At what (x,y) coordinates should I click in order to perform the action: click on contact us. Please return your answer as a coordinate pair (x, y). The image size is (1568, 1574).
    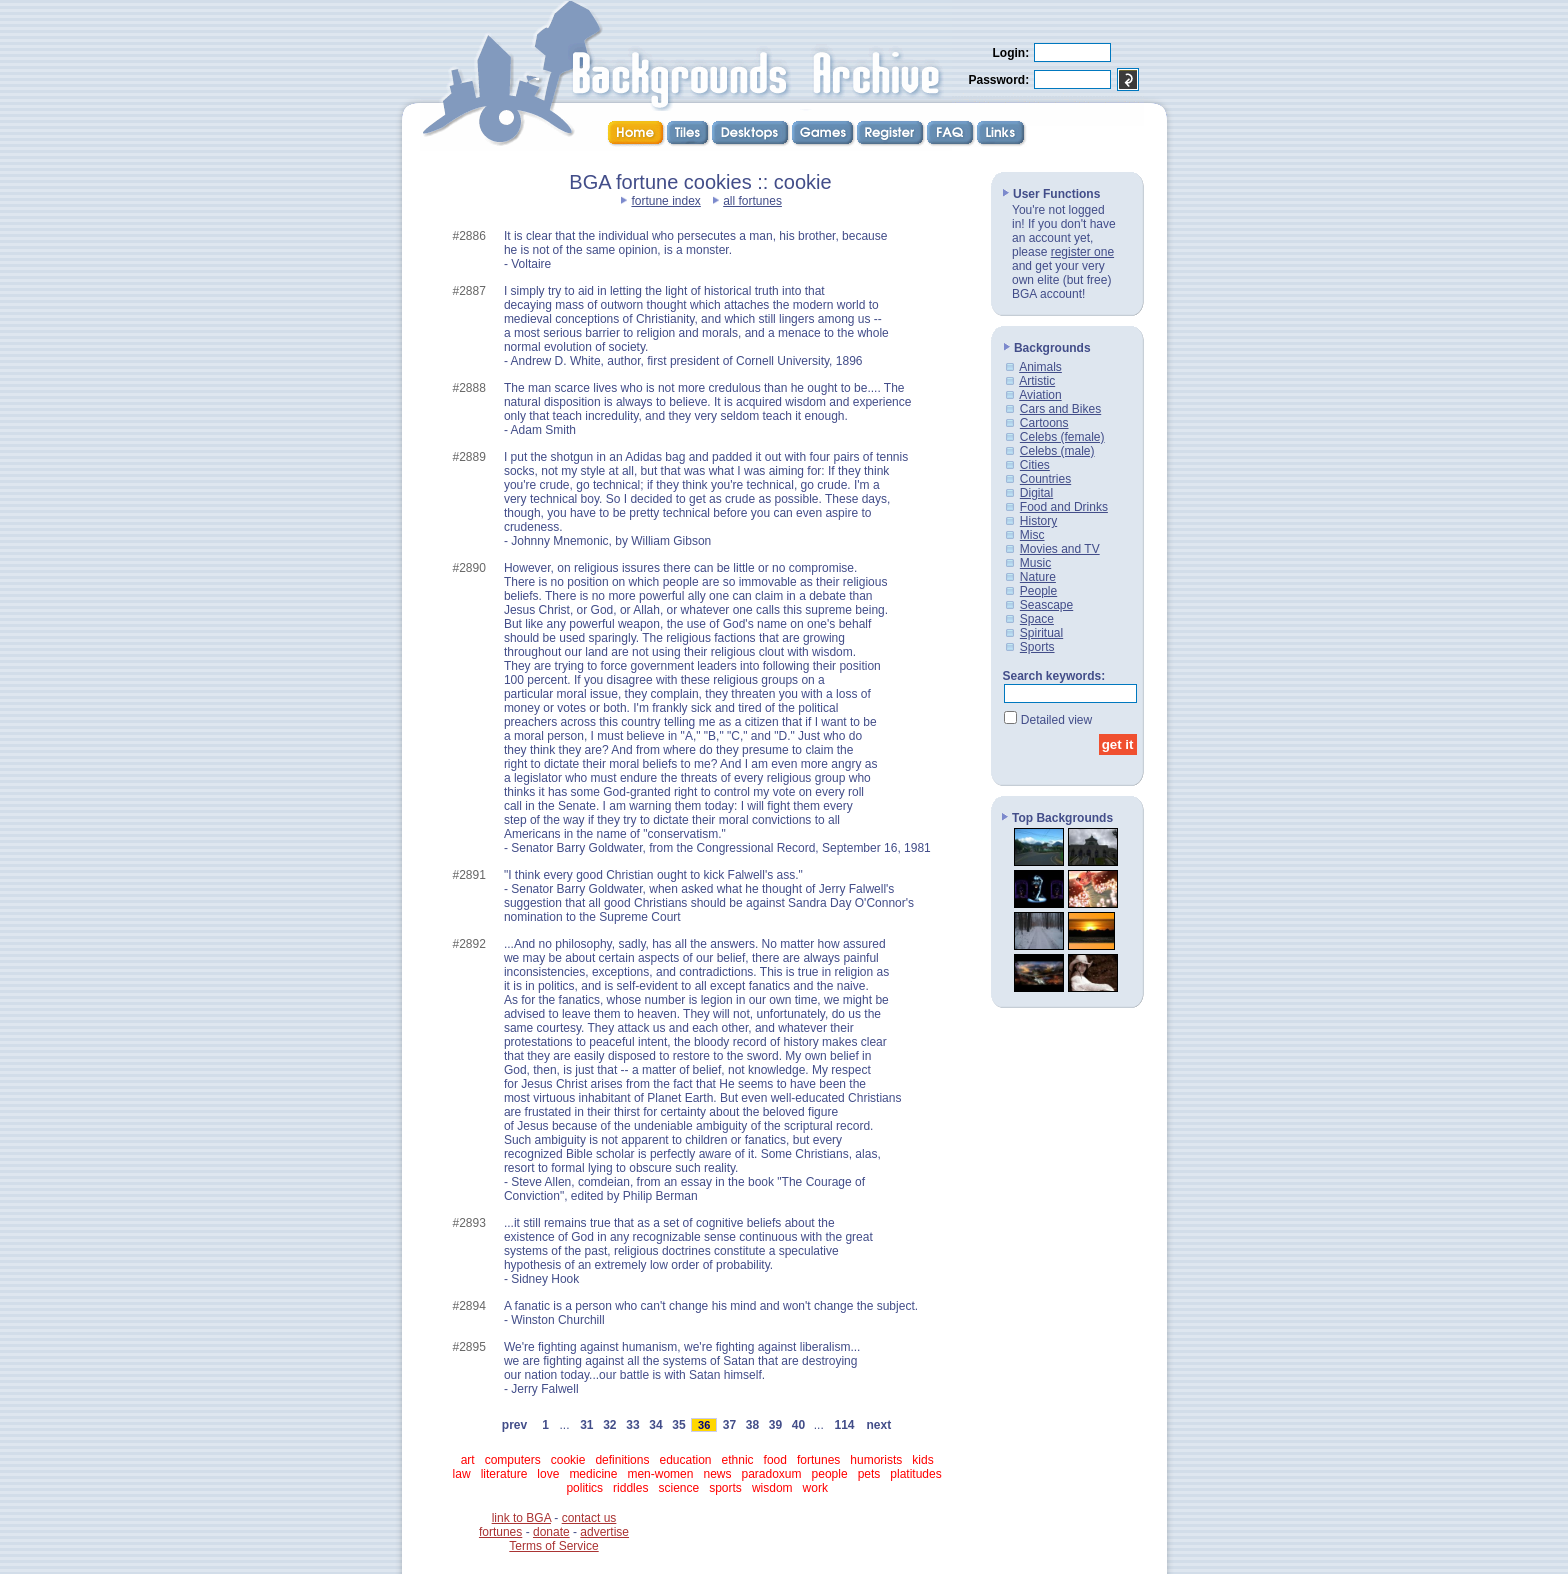
    Looking at the image, I should click on (589, 1518).